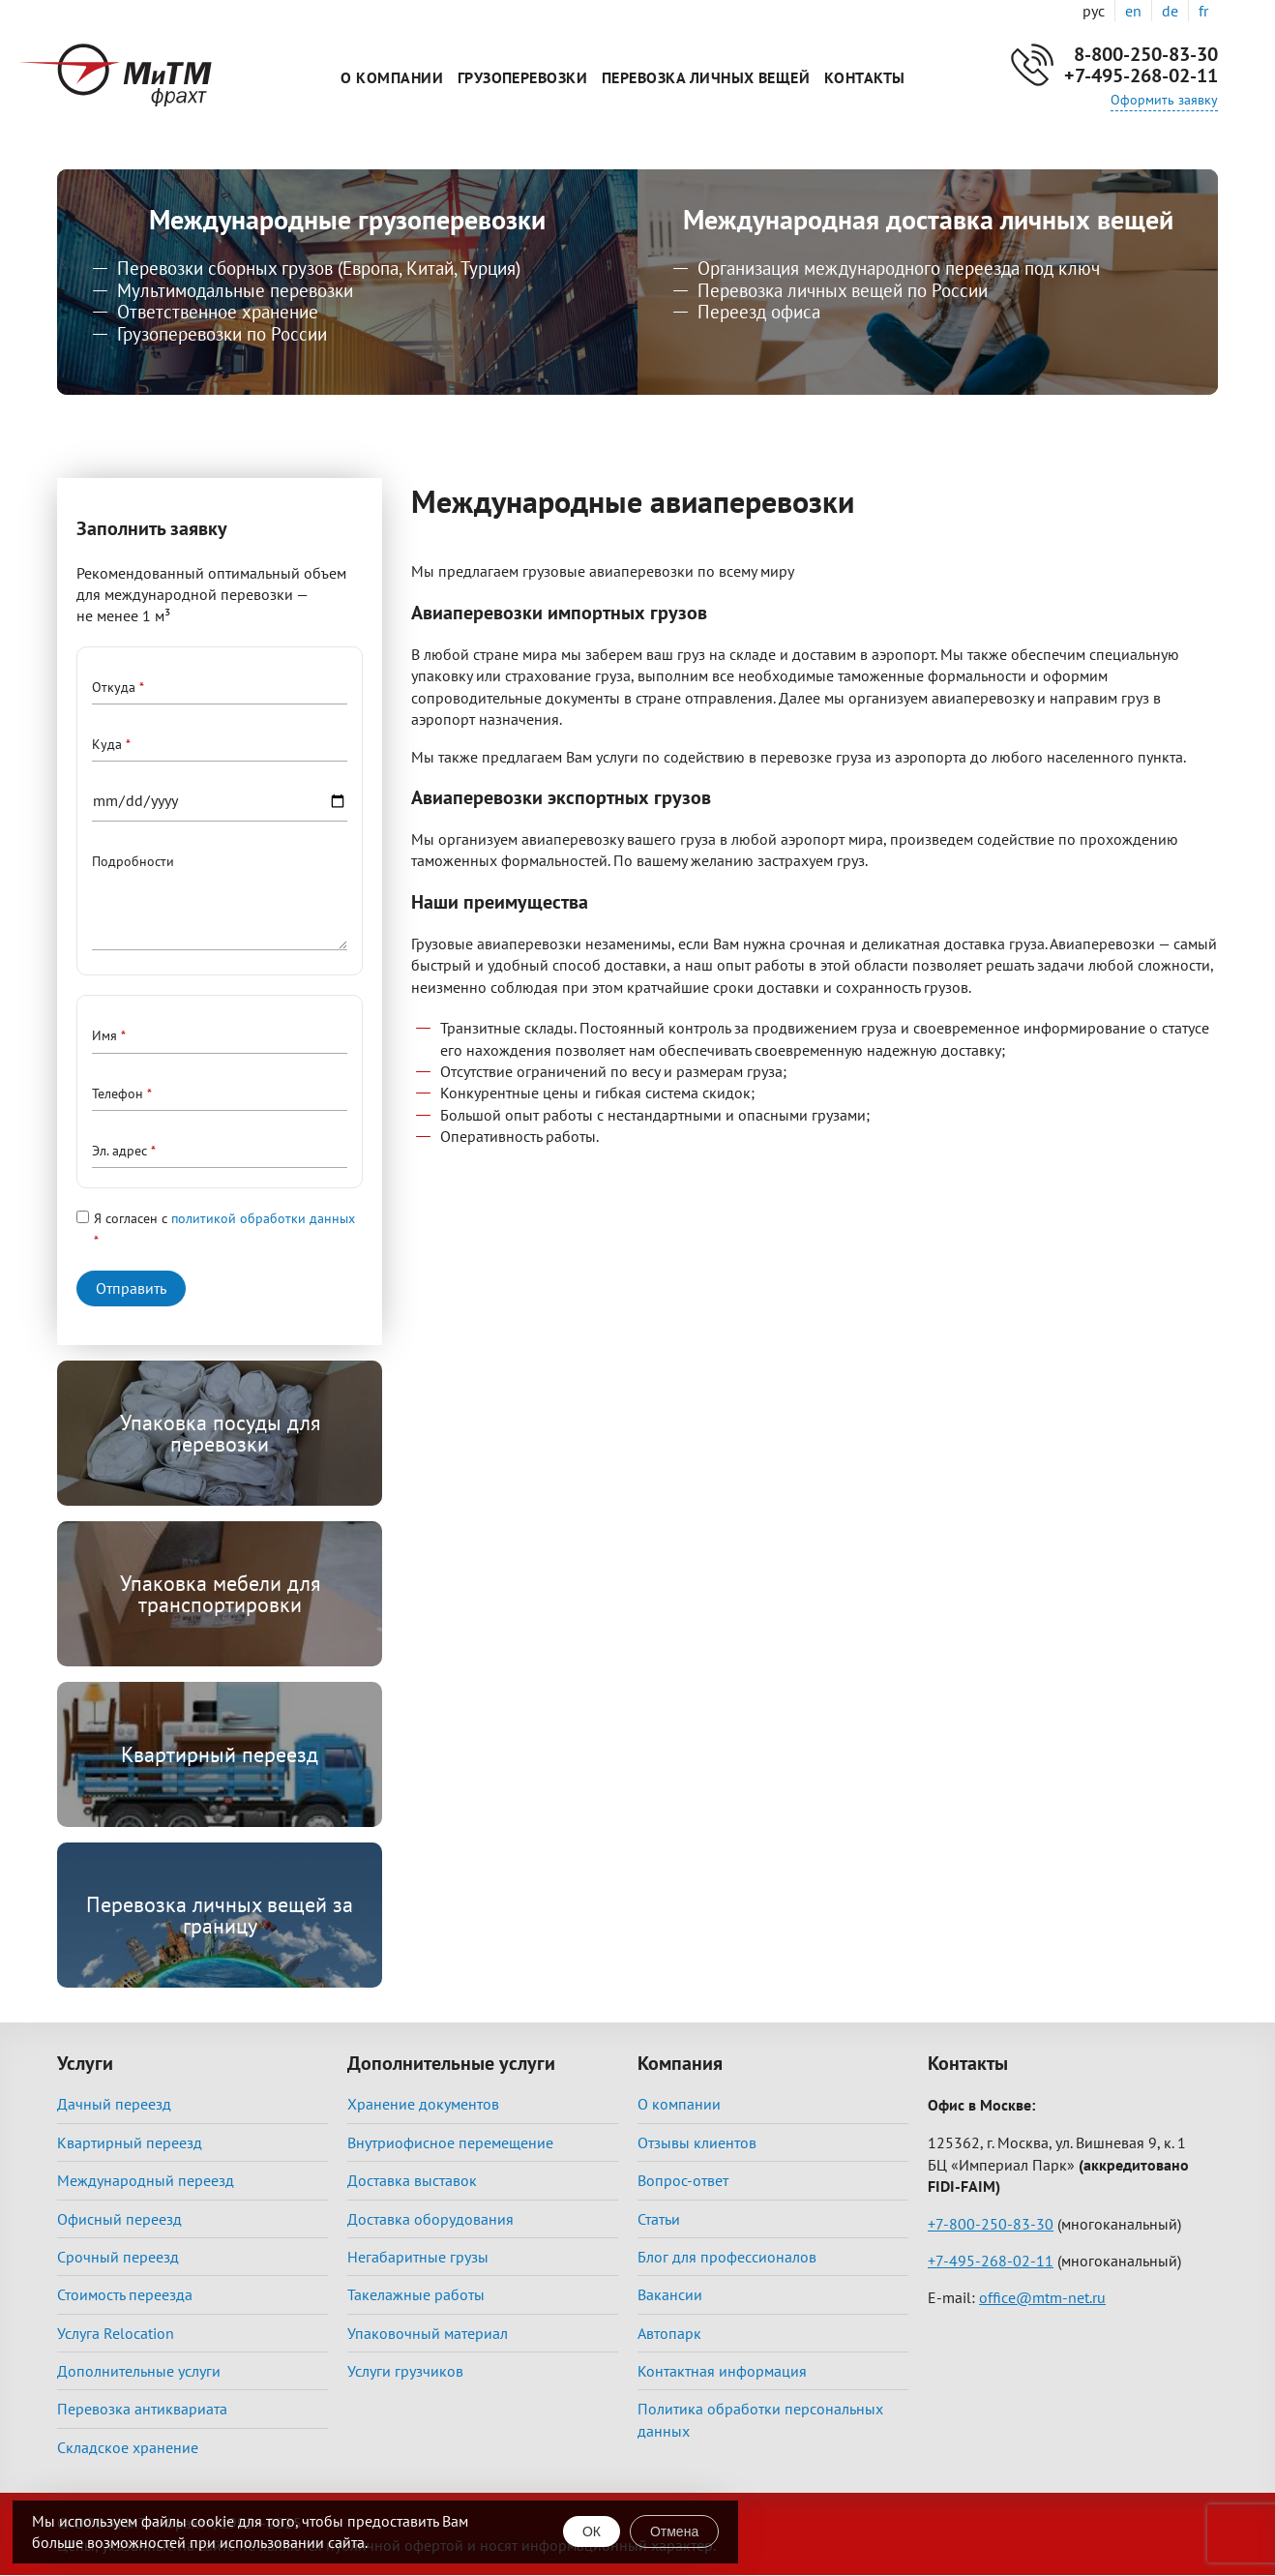 Image resolution: width=1275 pixels, height=2576 pixels. What do you see at coordinates (674, 2531) in the screenshot?
I see `Отмена` at bounding box center [674, 2531].